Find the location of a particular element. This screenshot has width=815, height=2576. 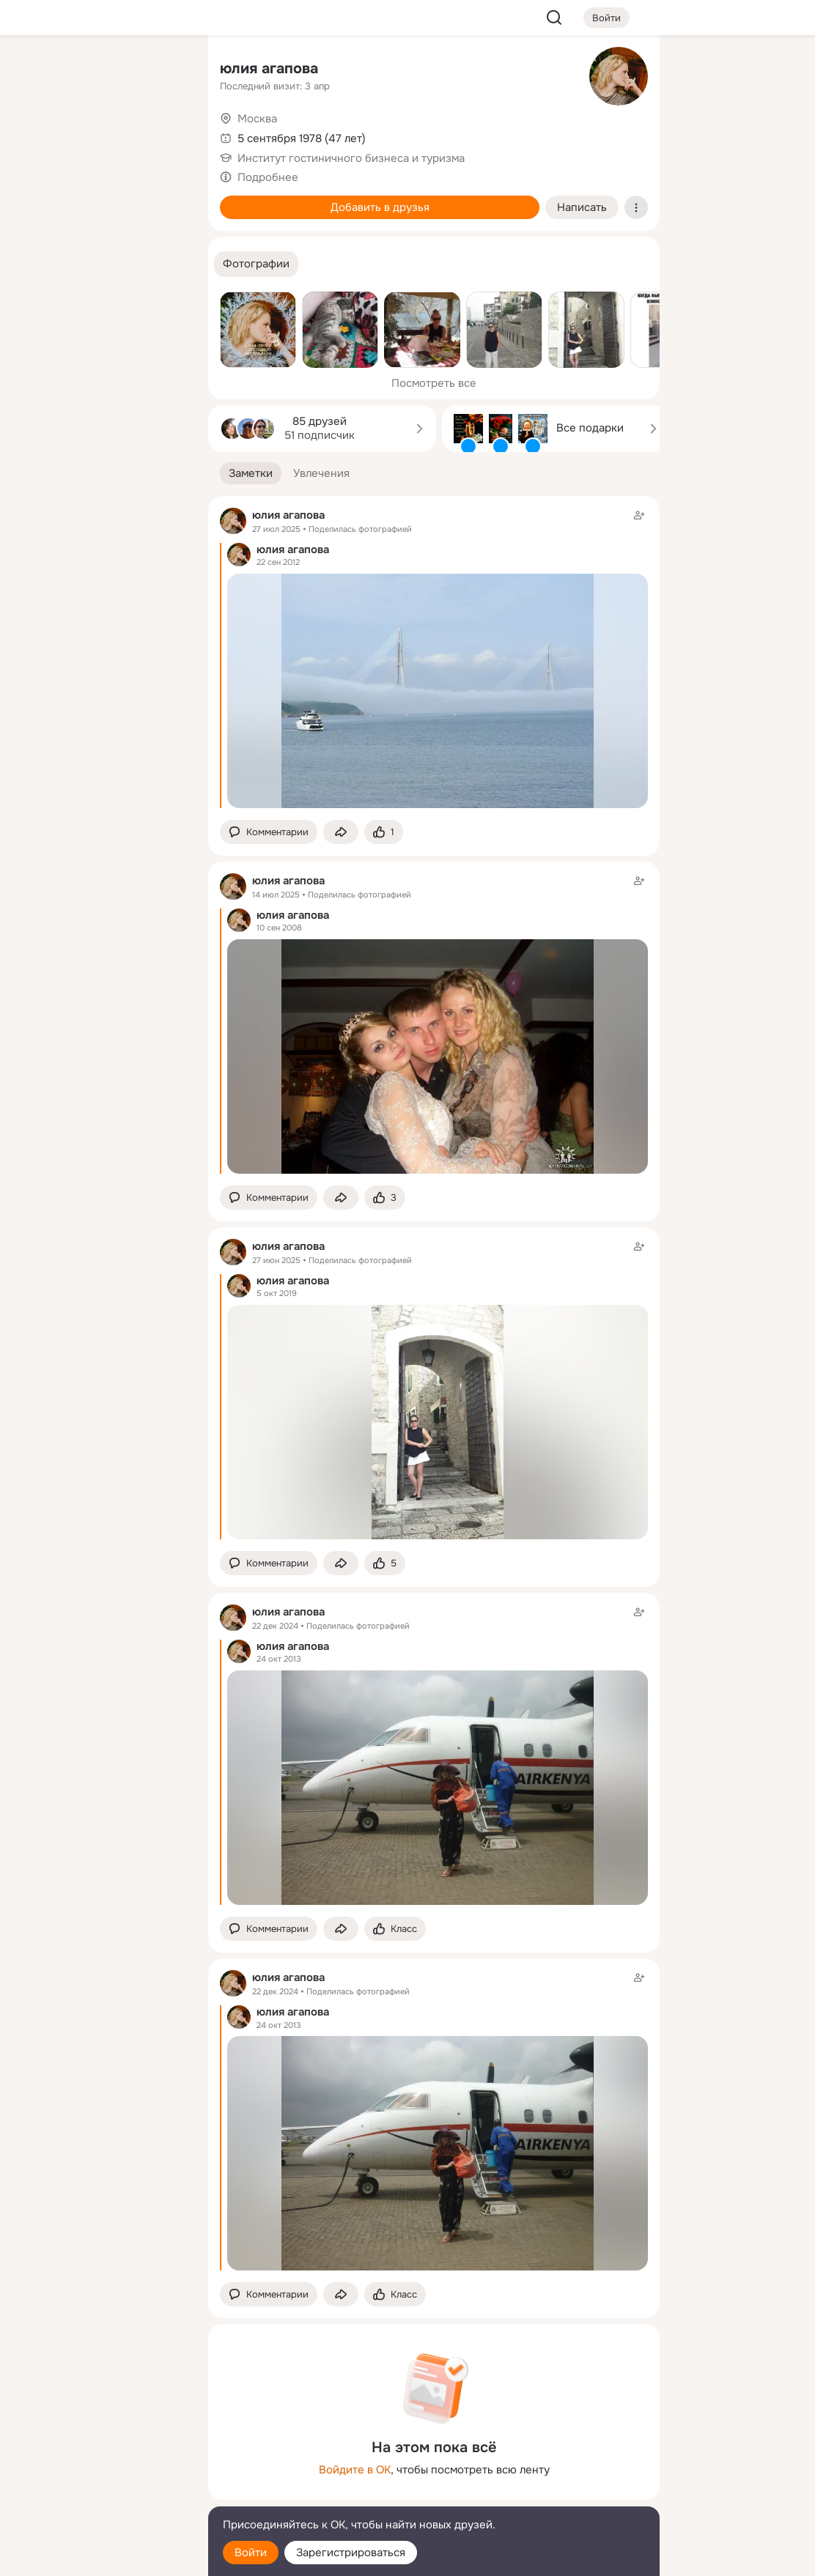

[Игры] is located at coordinates (164, 199).